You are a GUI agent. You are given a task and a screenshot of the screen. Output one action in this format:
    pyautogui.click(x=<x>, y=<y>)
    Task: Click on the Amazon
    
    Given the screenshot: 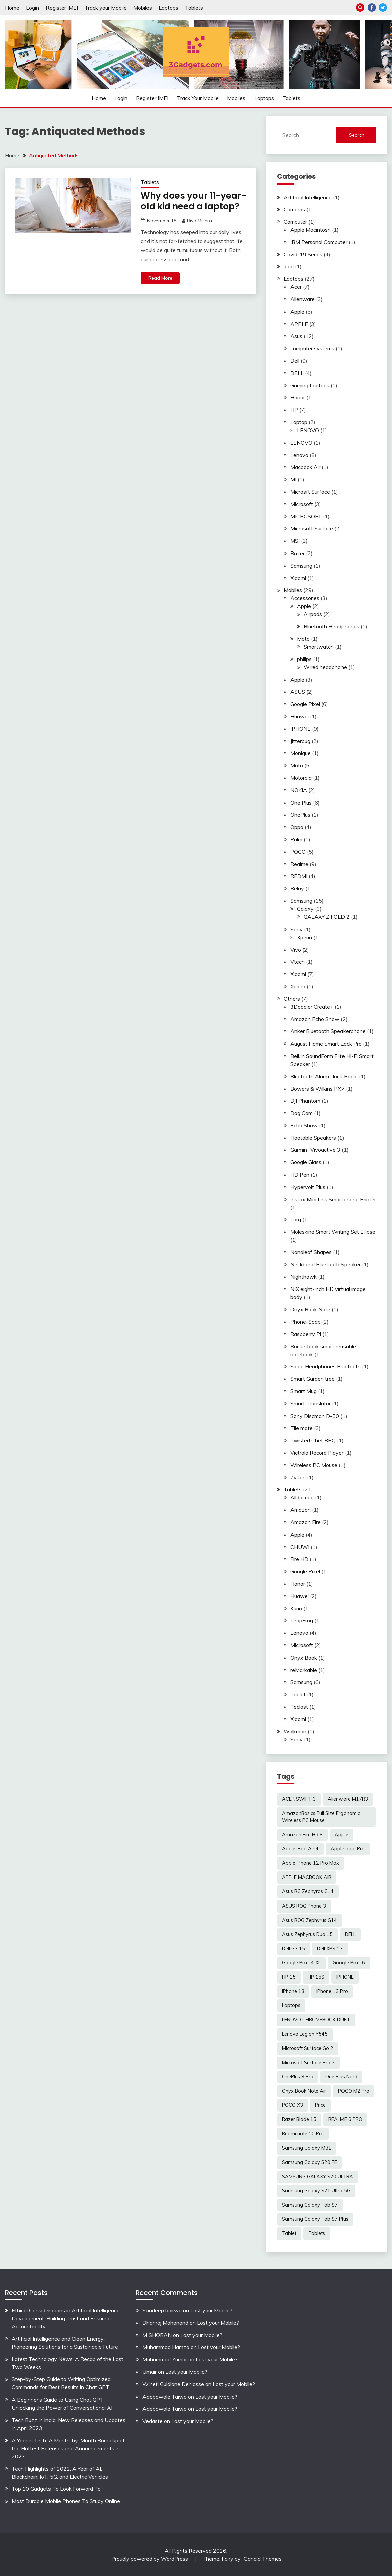 What is the action you would take?
    pyautogui.click(x=300, y=1509)
    